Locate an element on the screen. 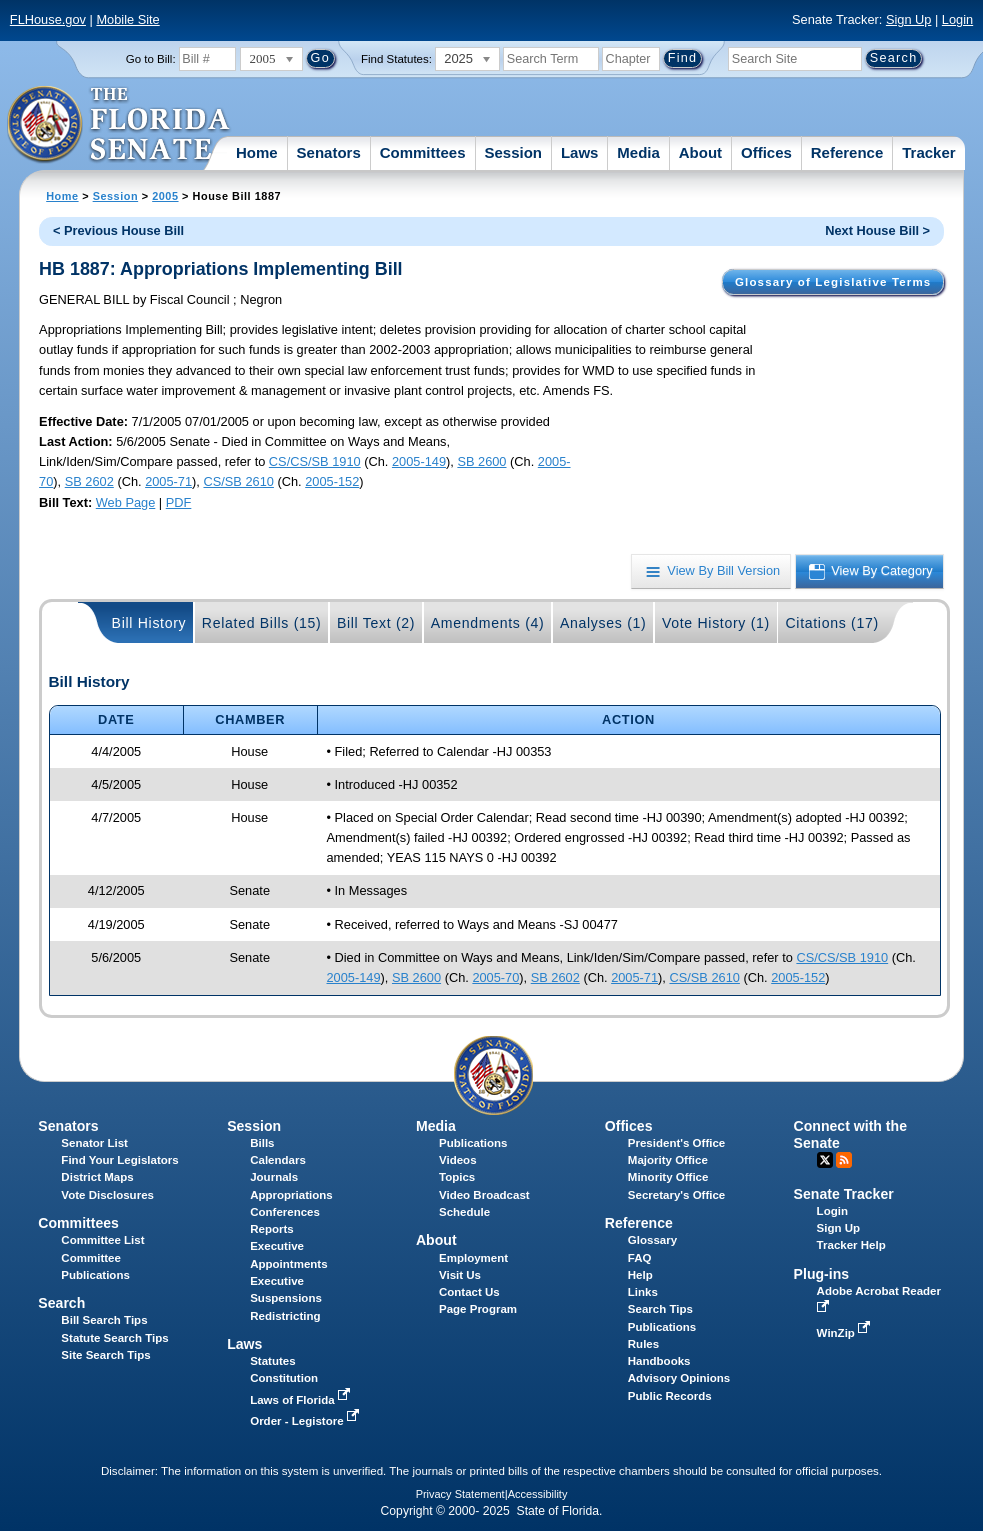 The image size is (983, 1531). Statute Search Tips is located at coordinates (114, 1338).